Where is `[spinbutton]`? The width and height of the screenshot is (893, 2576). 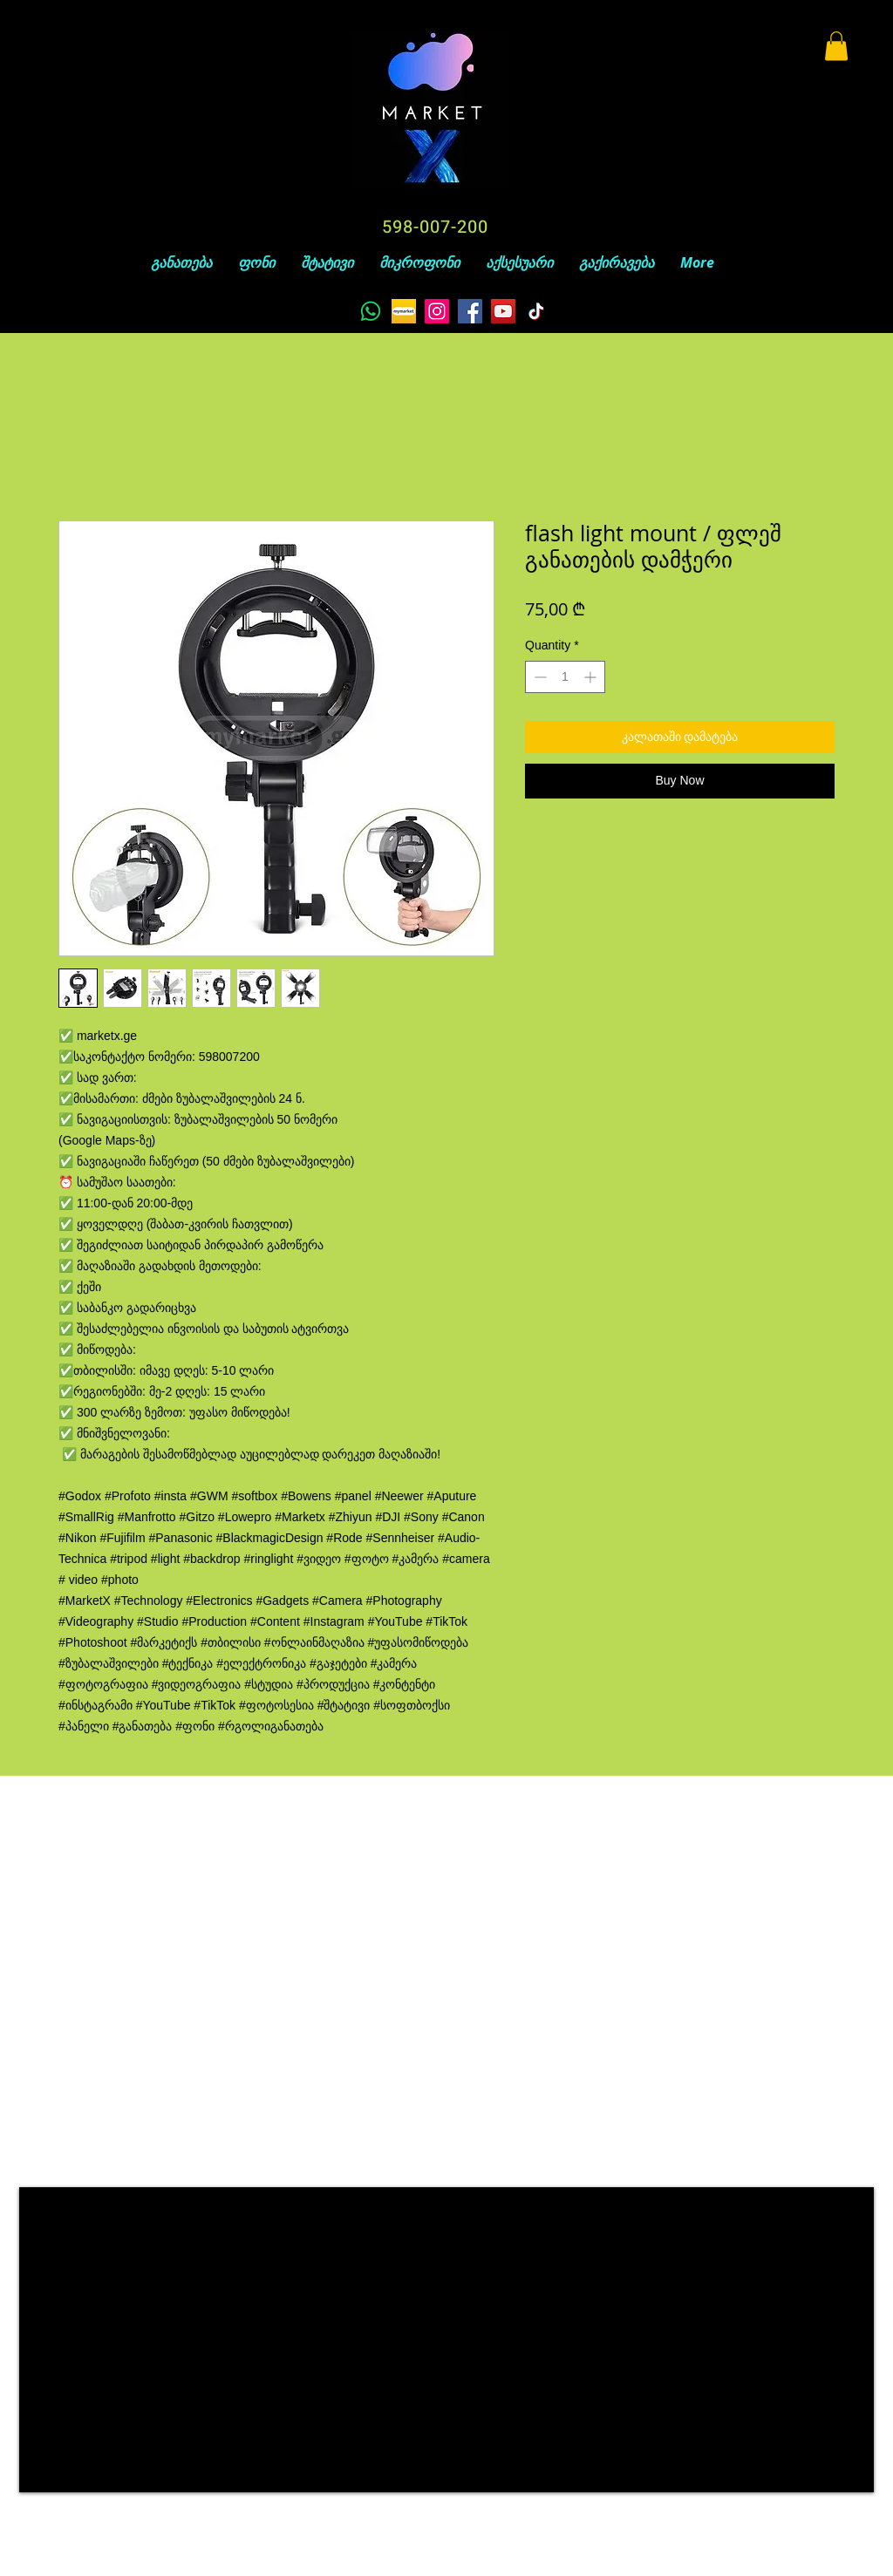 [spinbutton] is located at coordinates (565, 677).